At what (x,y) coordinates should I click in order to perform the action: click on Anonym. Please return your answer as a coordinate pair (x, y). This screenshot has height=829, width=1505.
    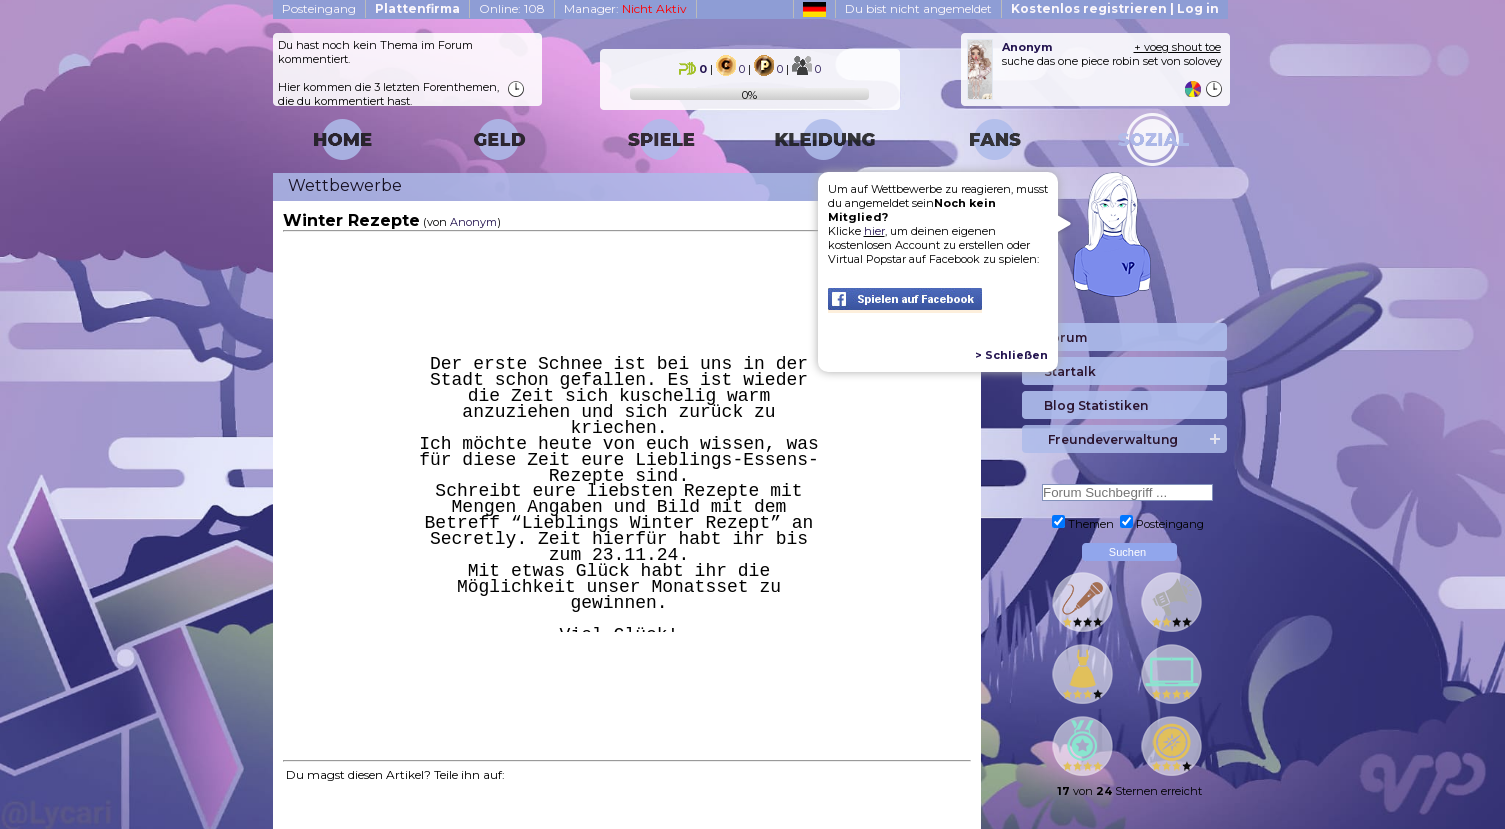
    Looking at the image, I should click on (473, 222).